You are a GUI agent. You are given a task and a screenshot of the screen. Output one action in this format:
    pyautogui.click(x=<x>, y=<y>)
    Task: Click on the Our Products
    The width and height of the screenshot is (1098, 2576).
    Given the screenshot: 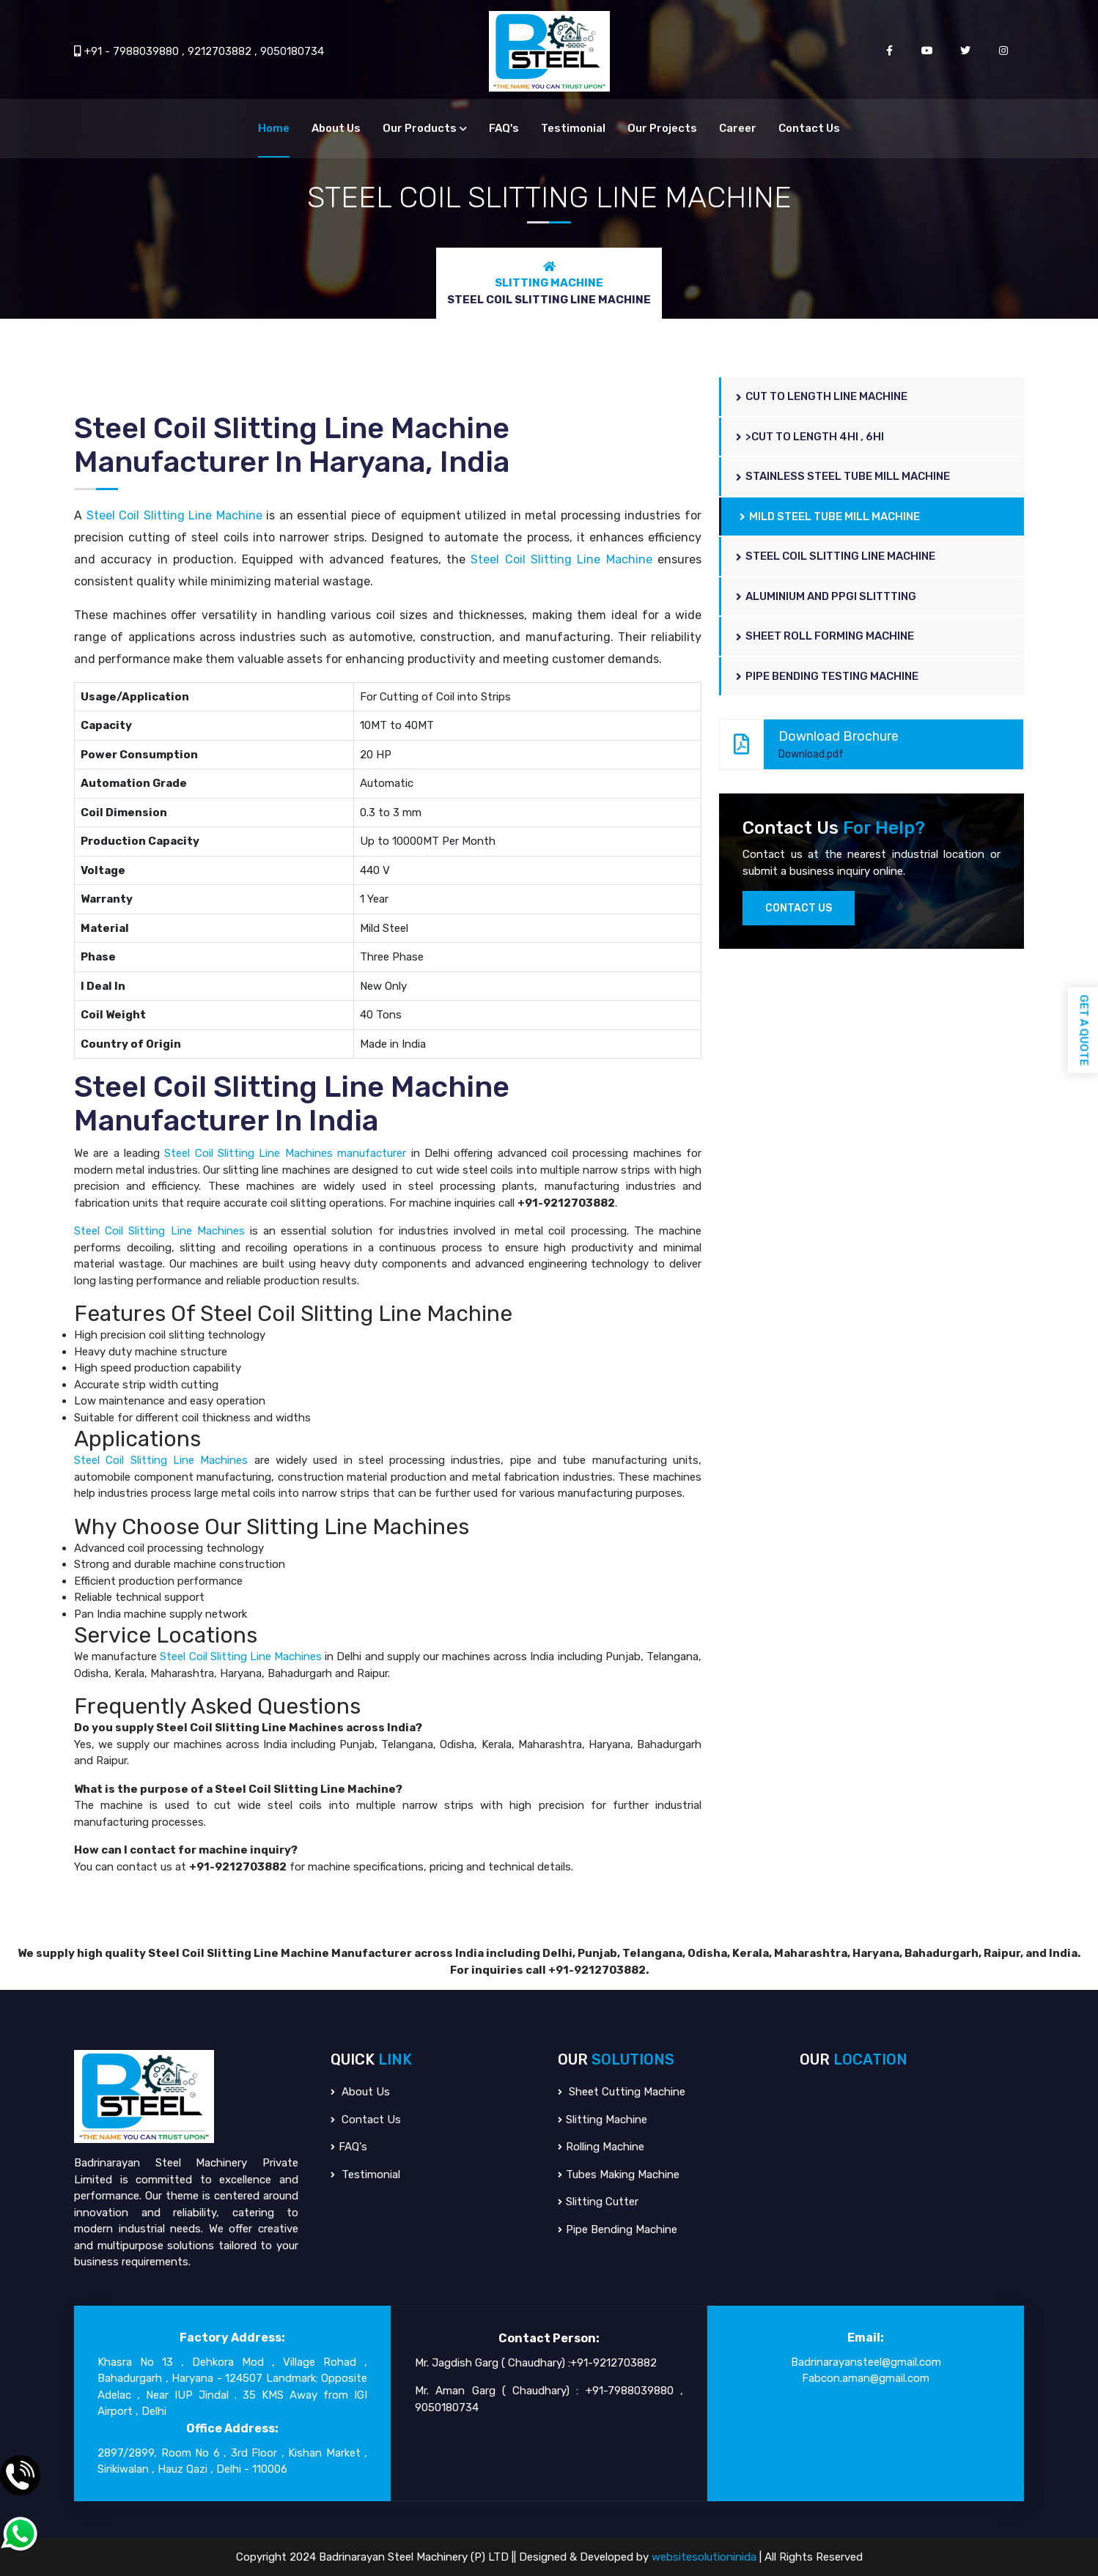 What is the action you would take?
    pyautogui.click(x=420, y=128)
    